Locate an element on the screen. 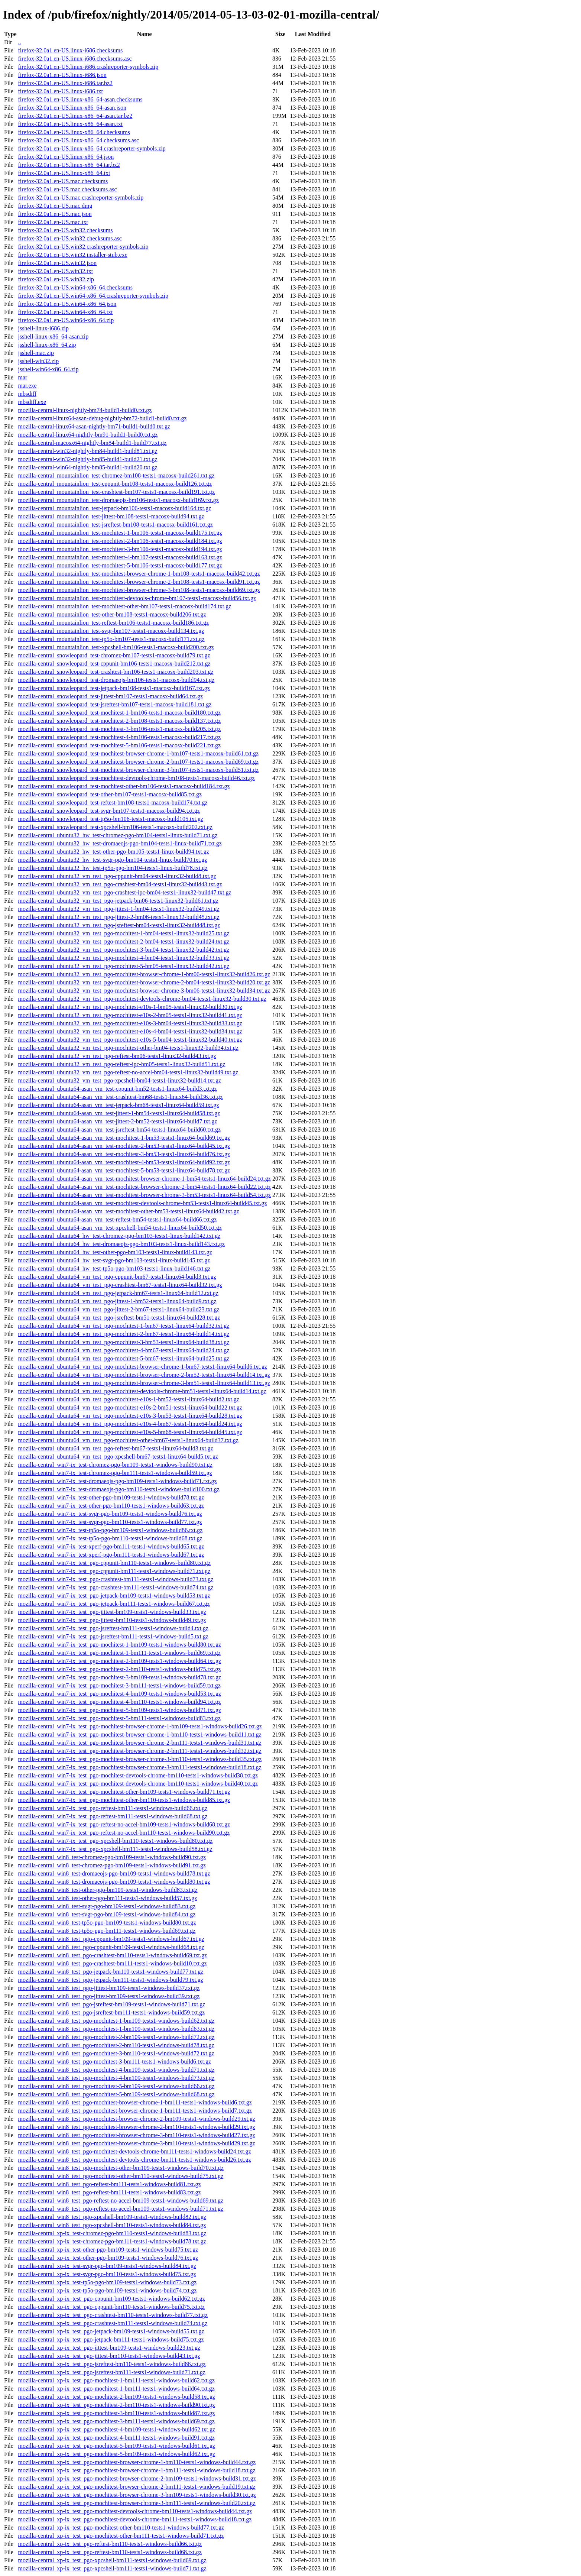 This screenshot has width=581, height=2576. mozilla-central_ubuntu32_vm_test_pgo-mochitest-browser-chrome-1-bm06-tests1-linux32-build26.txt.gz is located at coordinates (144, 974).